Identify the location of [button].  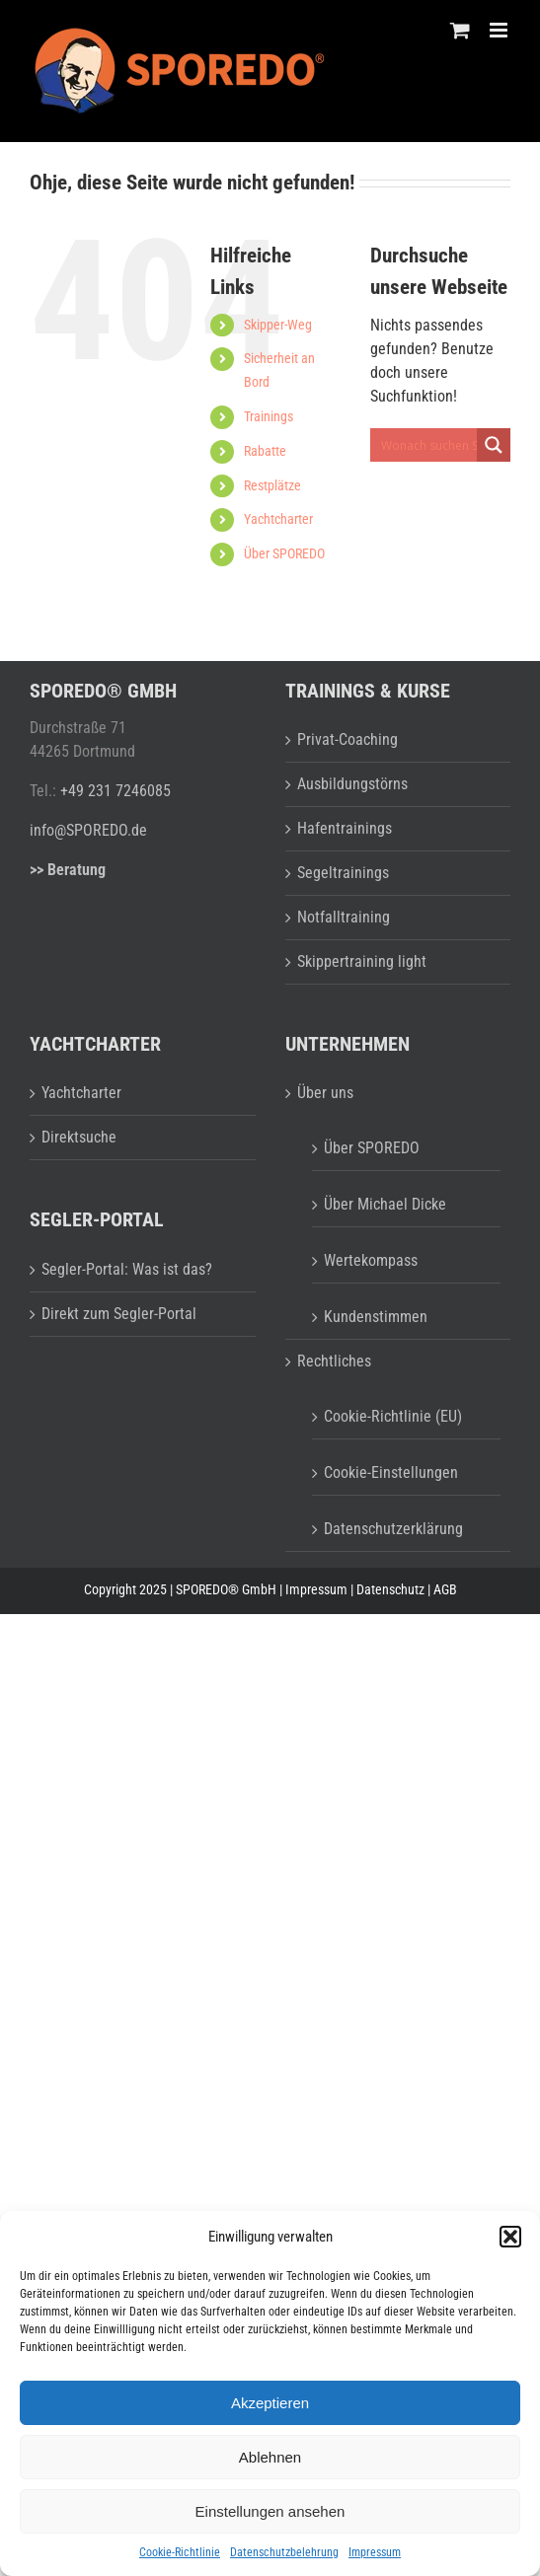
(510, 2236).